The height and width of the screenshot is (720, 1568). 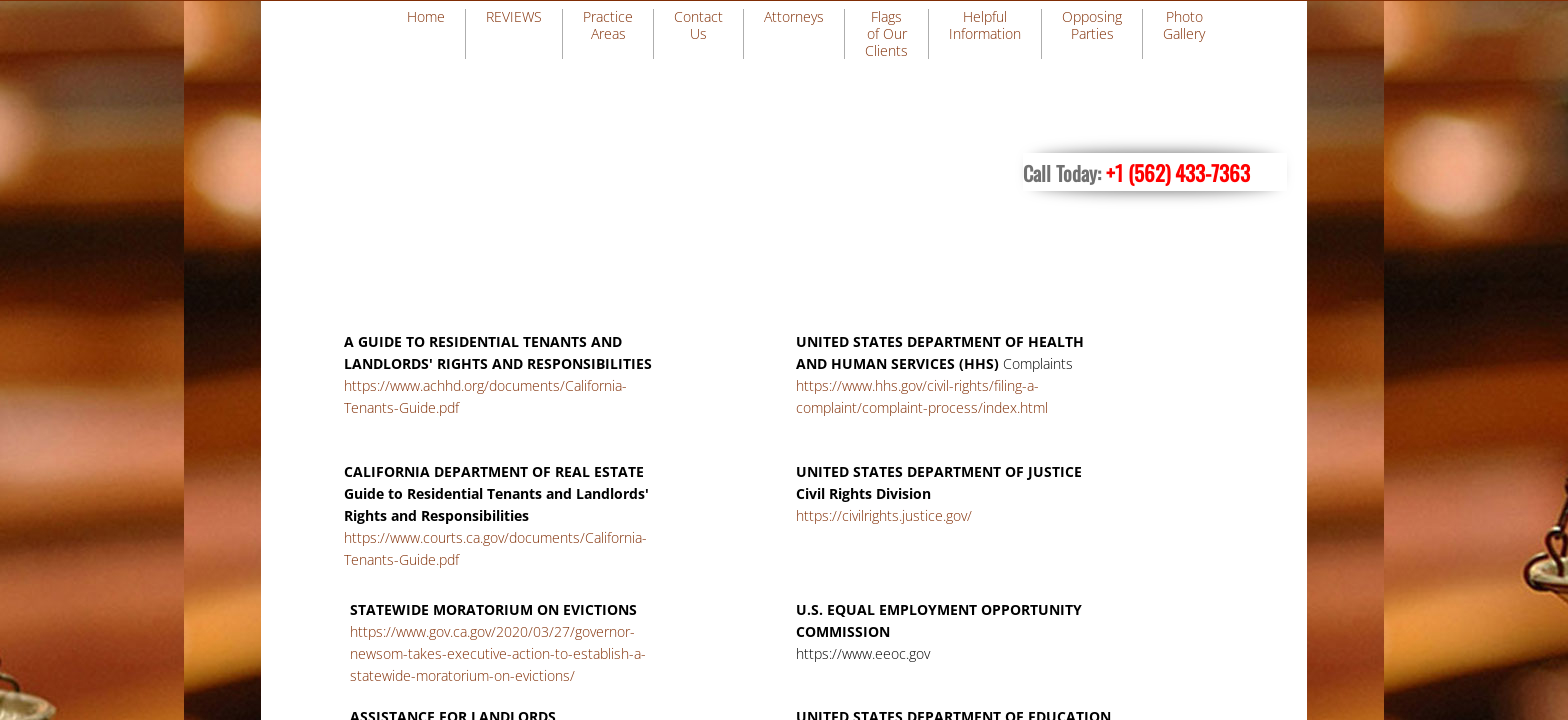 I want to click on Flags of Our Clients, so click(x=886, y=33).